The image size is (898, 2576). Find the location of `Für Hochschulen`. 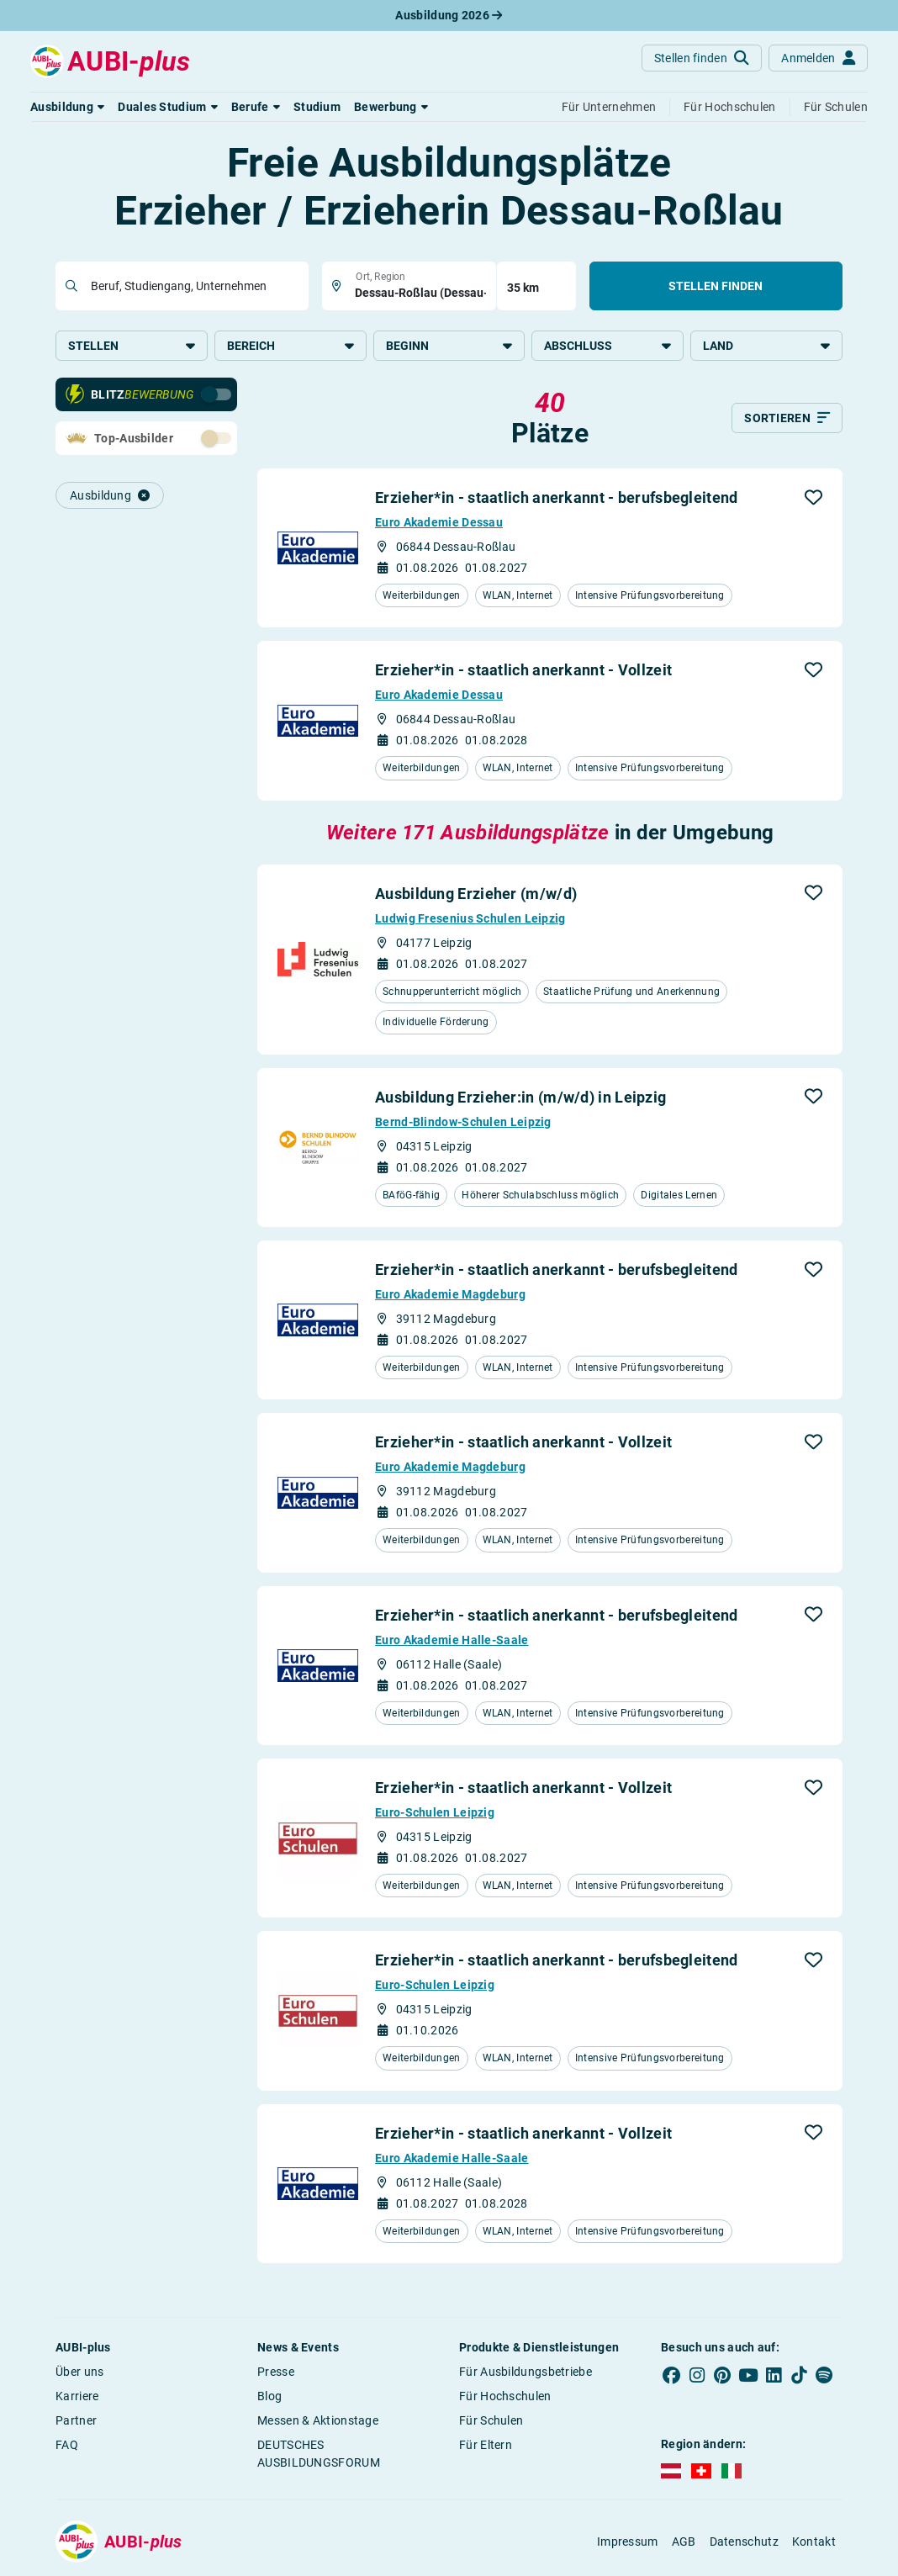

Für Hochschulen is located at coordinates (505, 2396).